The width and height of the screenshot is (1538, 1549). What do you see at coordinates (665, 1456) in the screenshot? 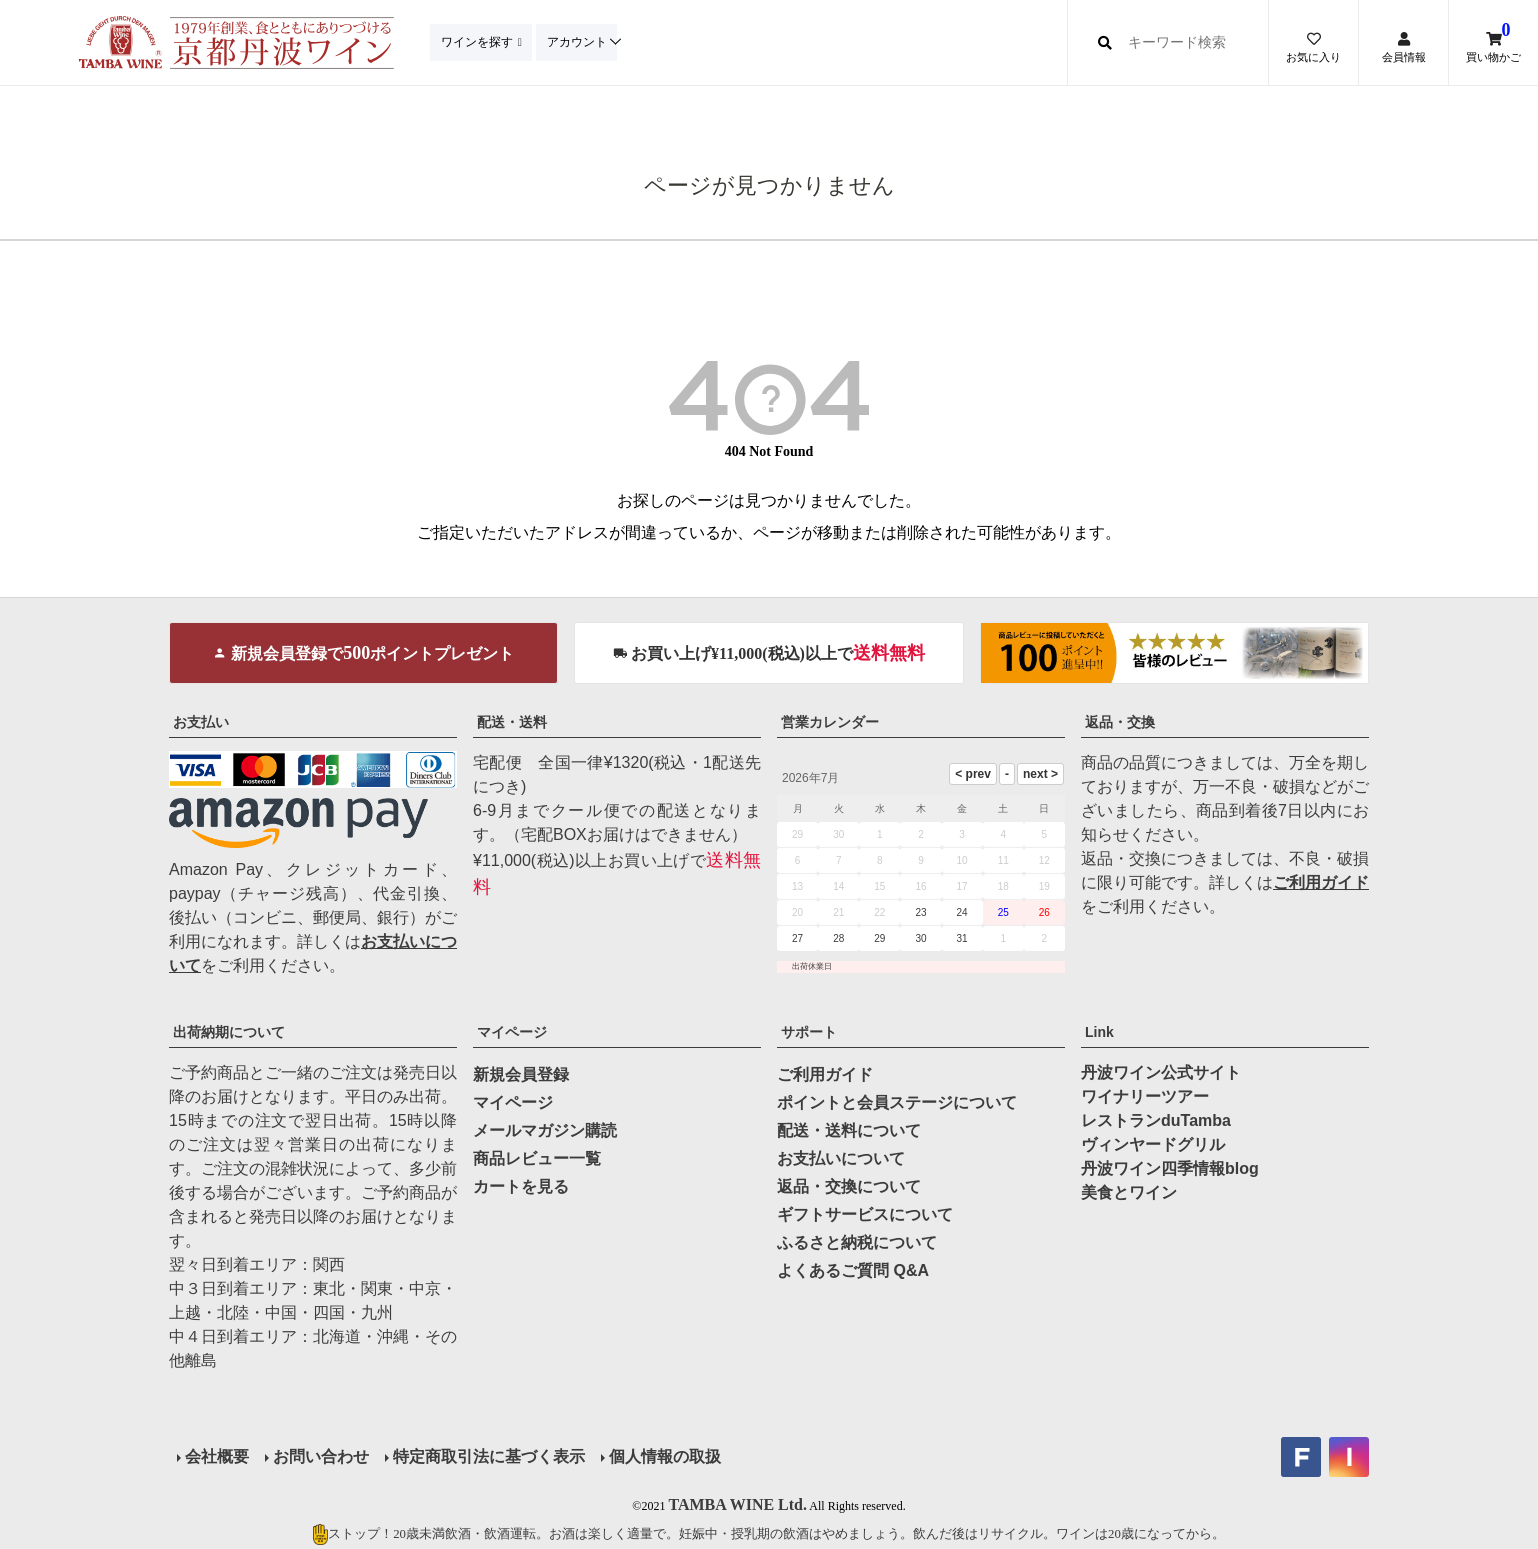
I see `個人情報の取扱` at bounding box center [665, 1456].